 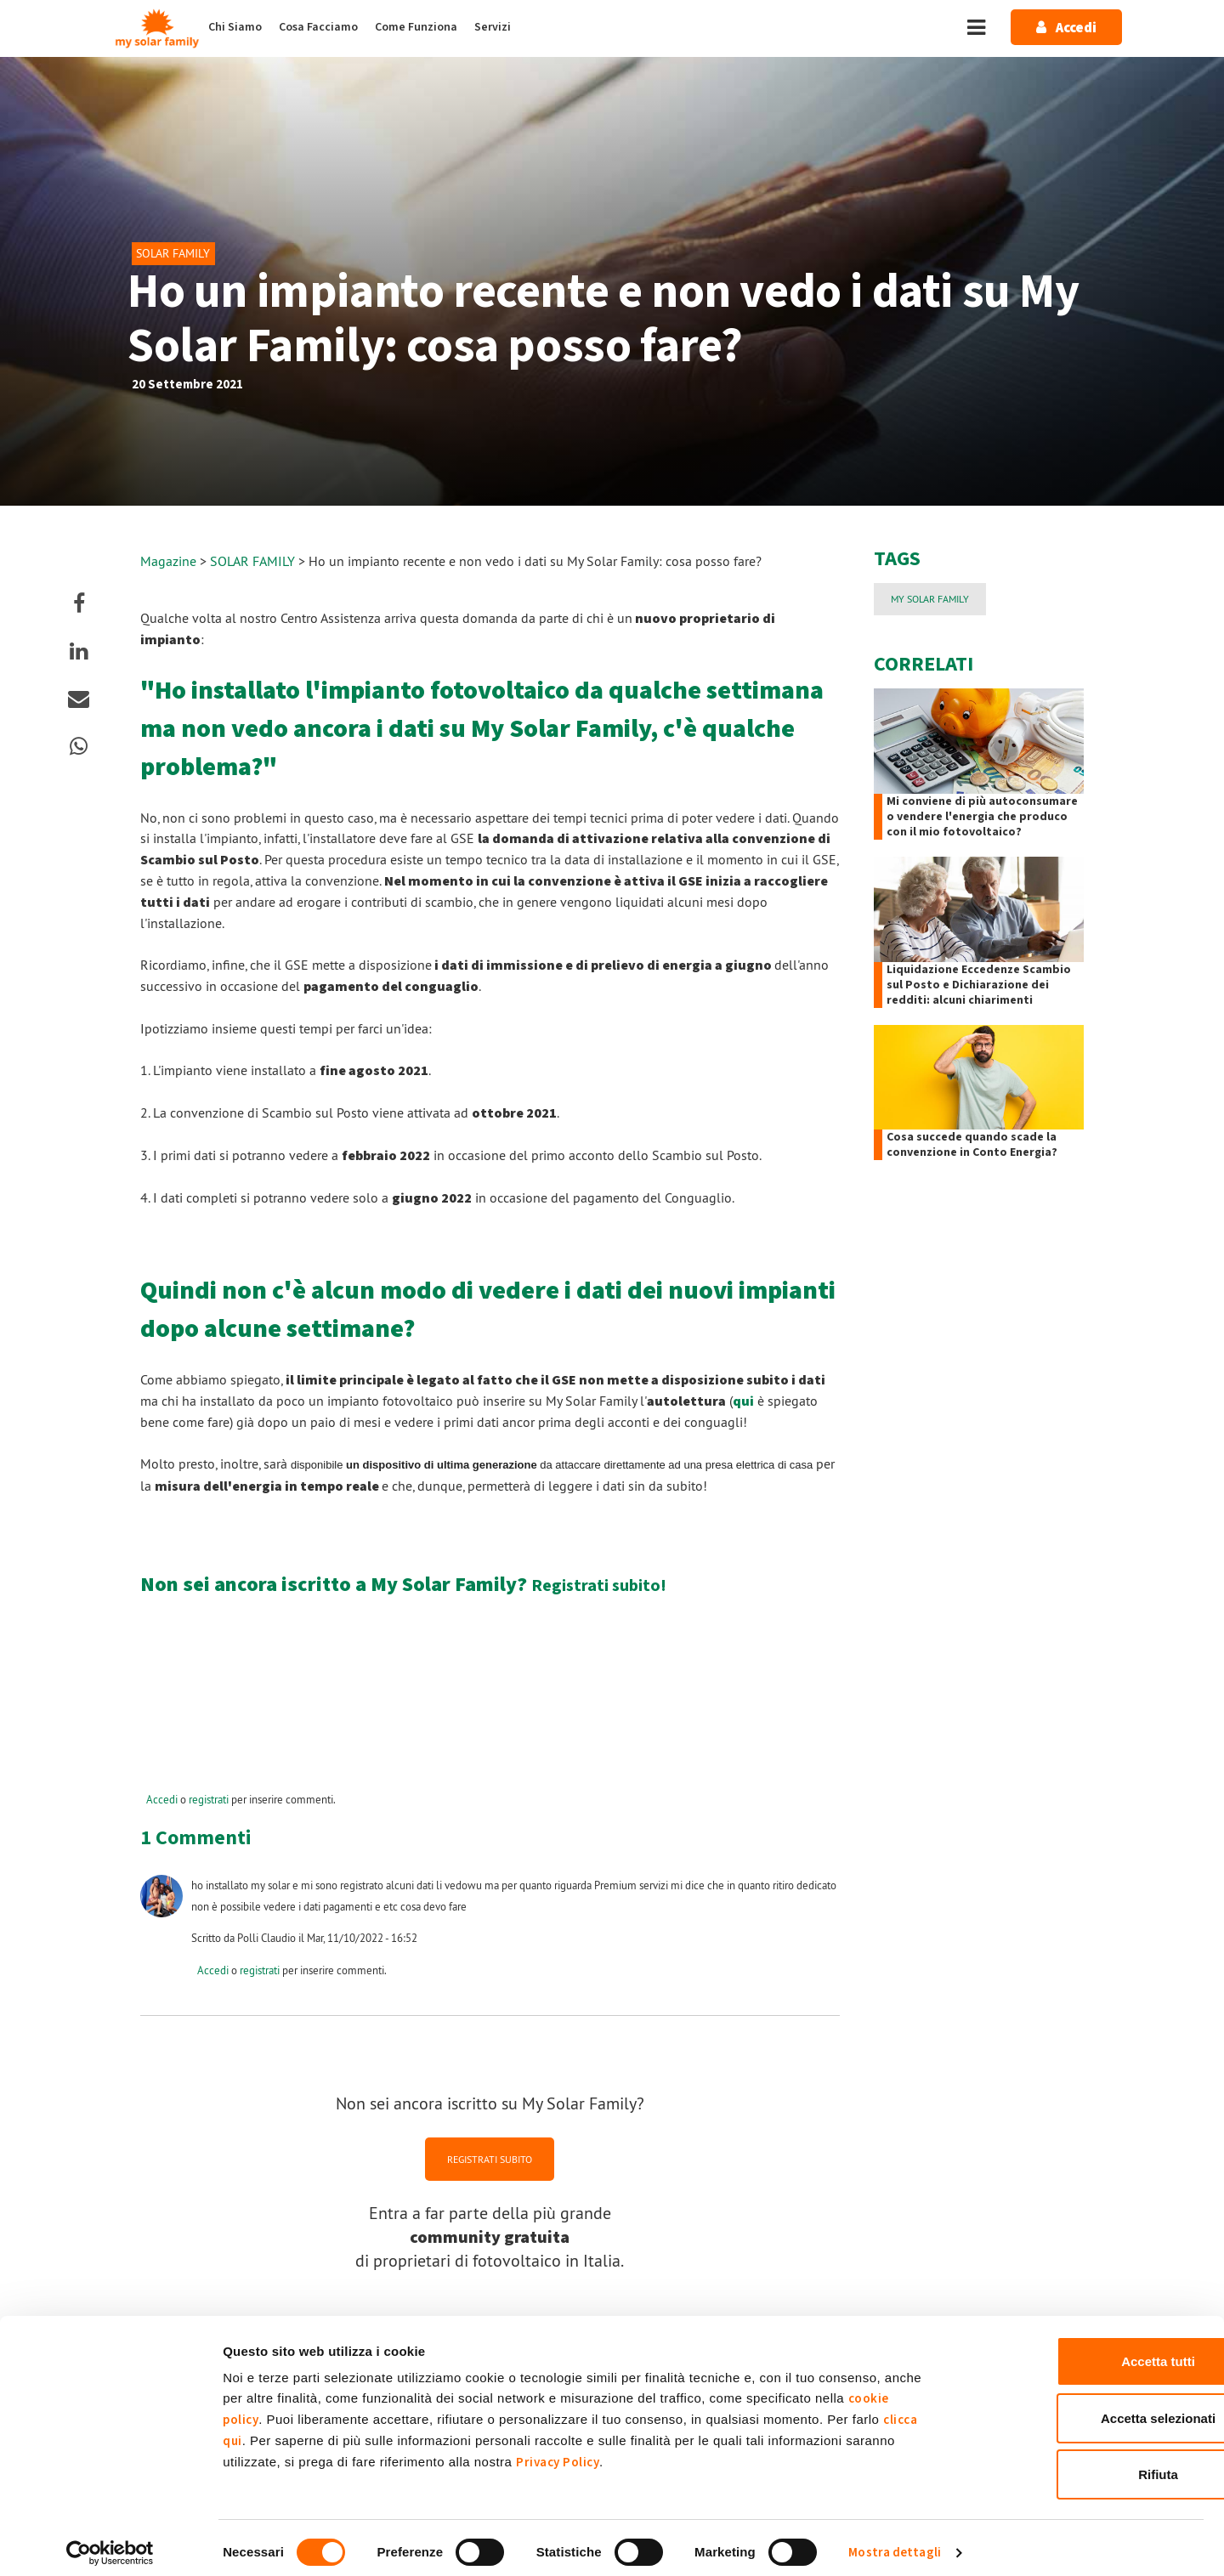 What do you see at coordinates (1081, 2408) in the screenshot?
I see `Accetta selezionati` at bounding box center [1081, 2408].